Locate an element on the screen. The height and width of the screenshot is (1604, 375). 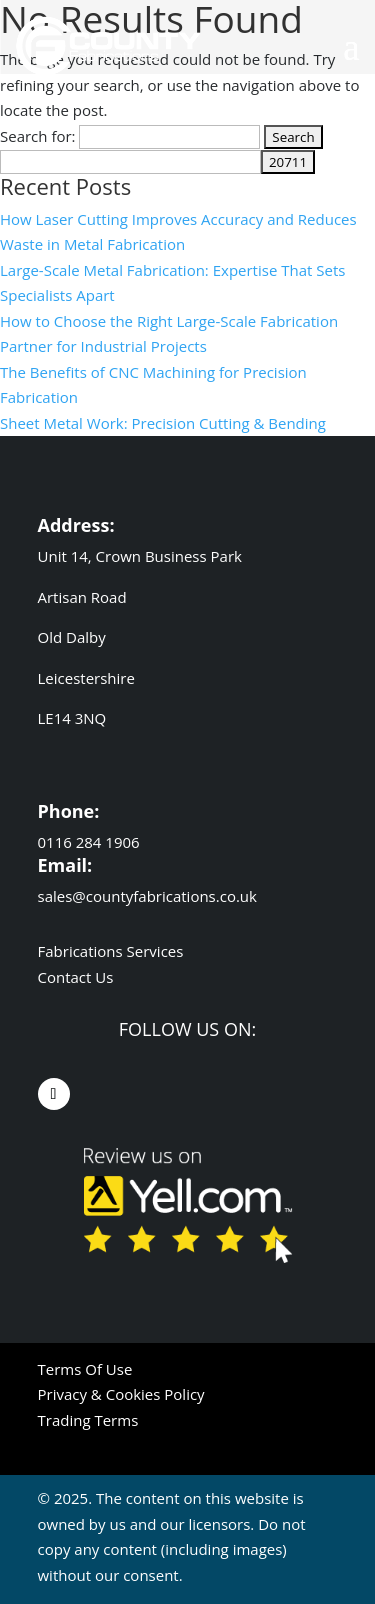
Fabrications Services is located at coordinates (111, 951).